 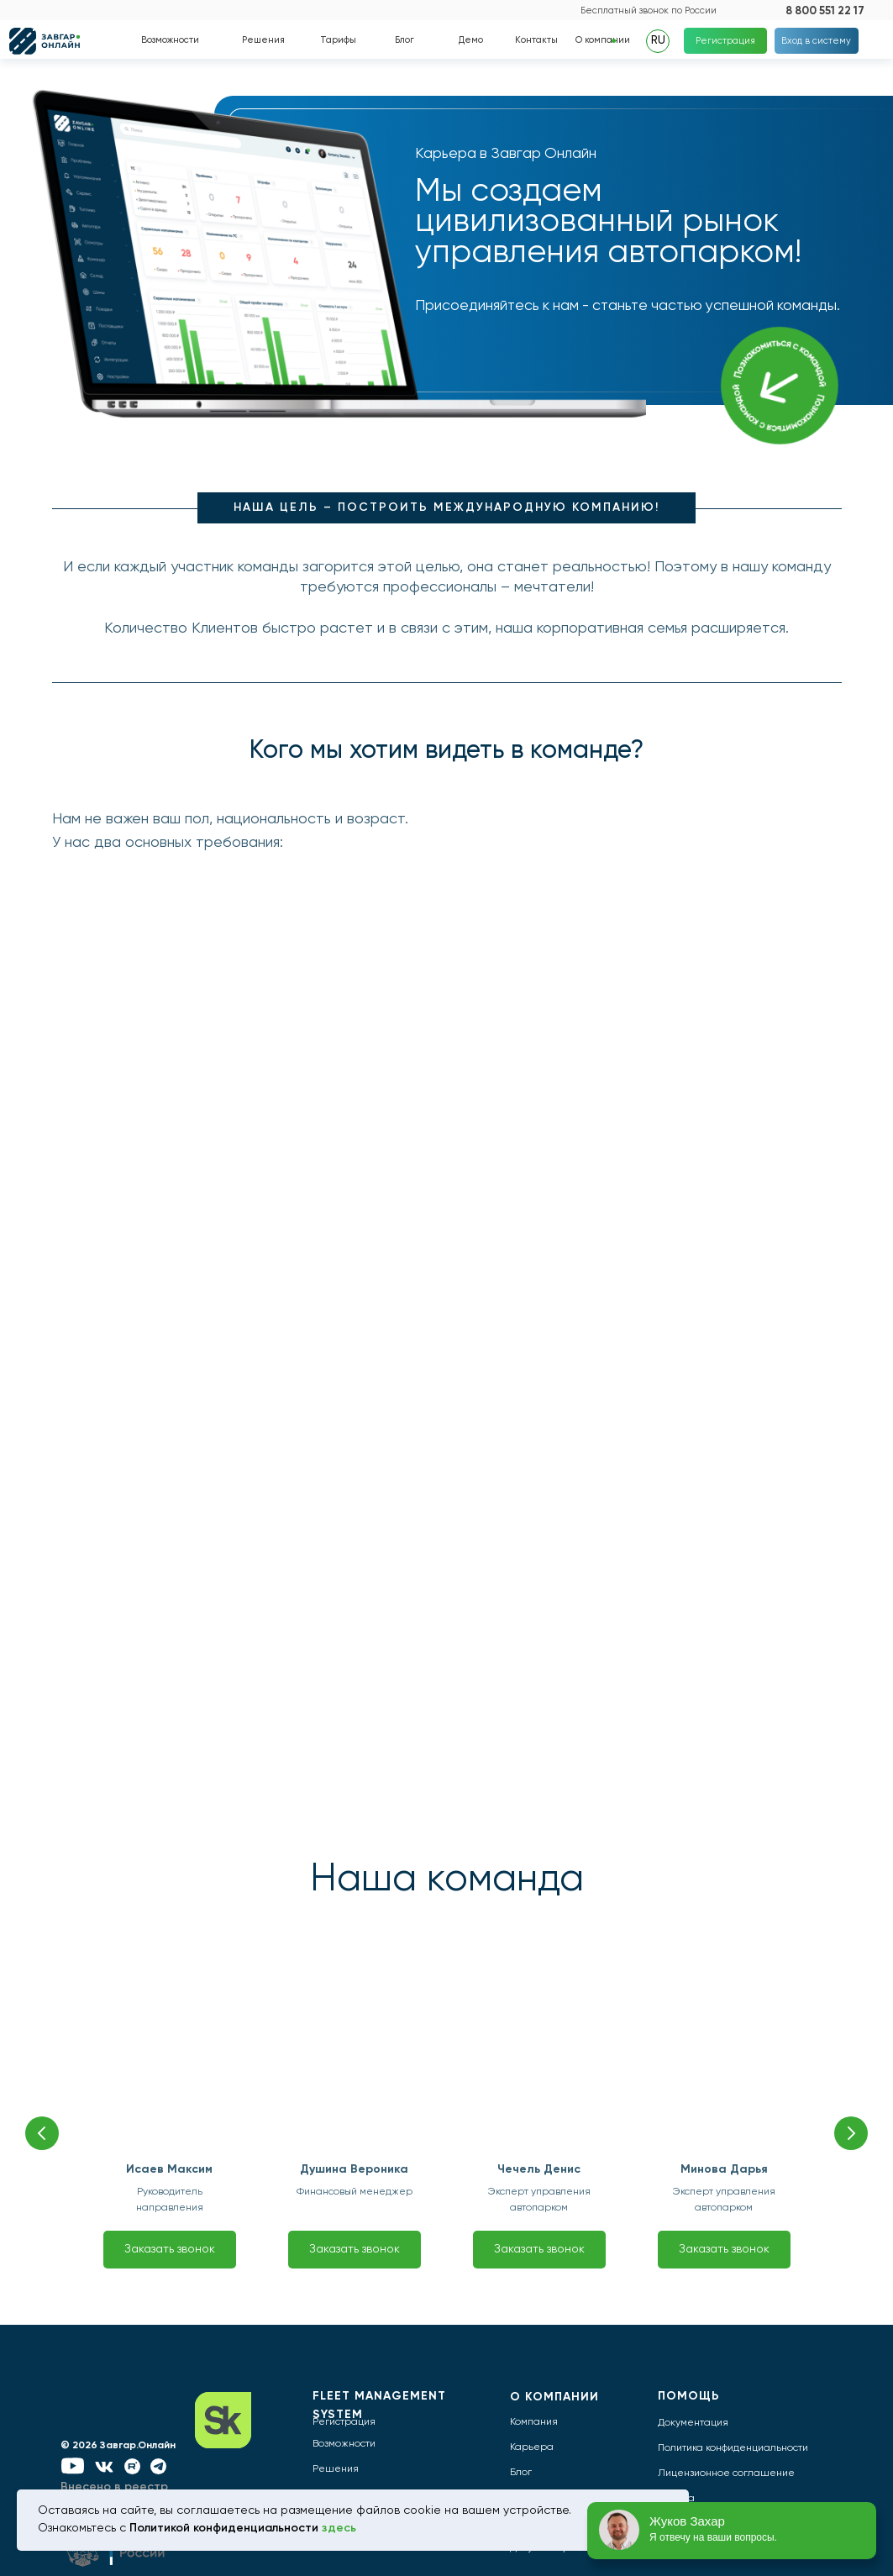 What do you see at coordinates (42, 2133) in the screenshot?
I see `[Предыдущий слайд]` at bounding box center [42, 2133].